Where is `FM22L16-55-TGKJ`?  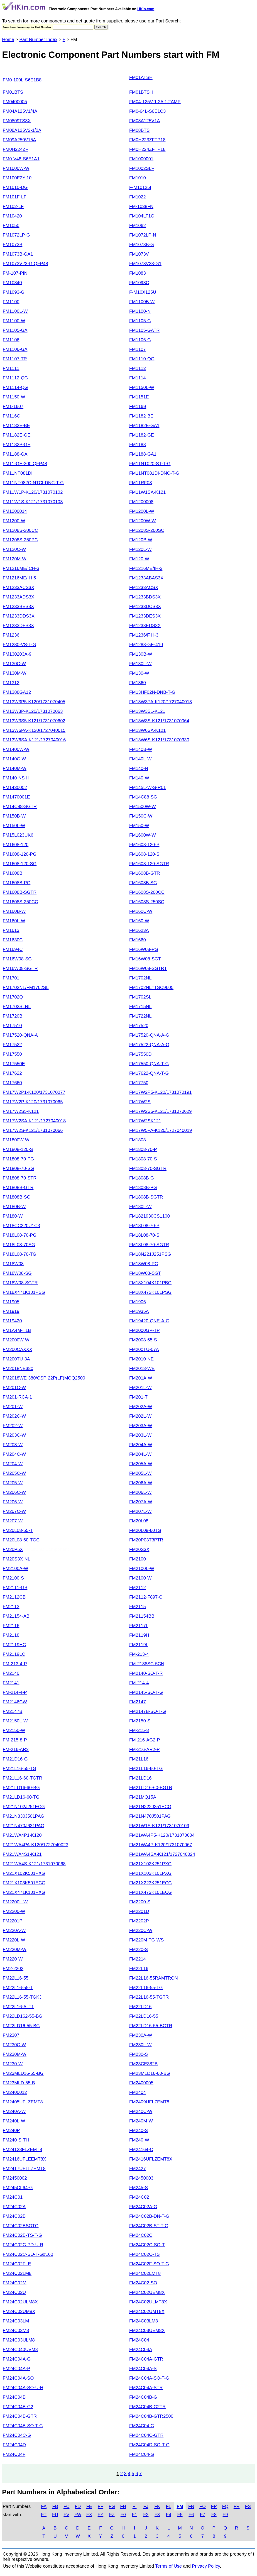
FM22L16-55-TGKJ is located at coordinates (22, 1997).